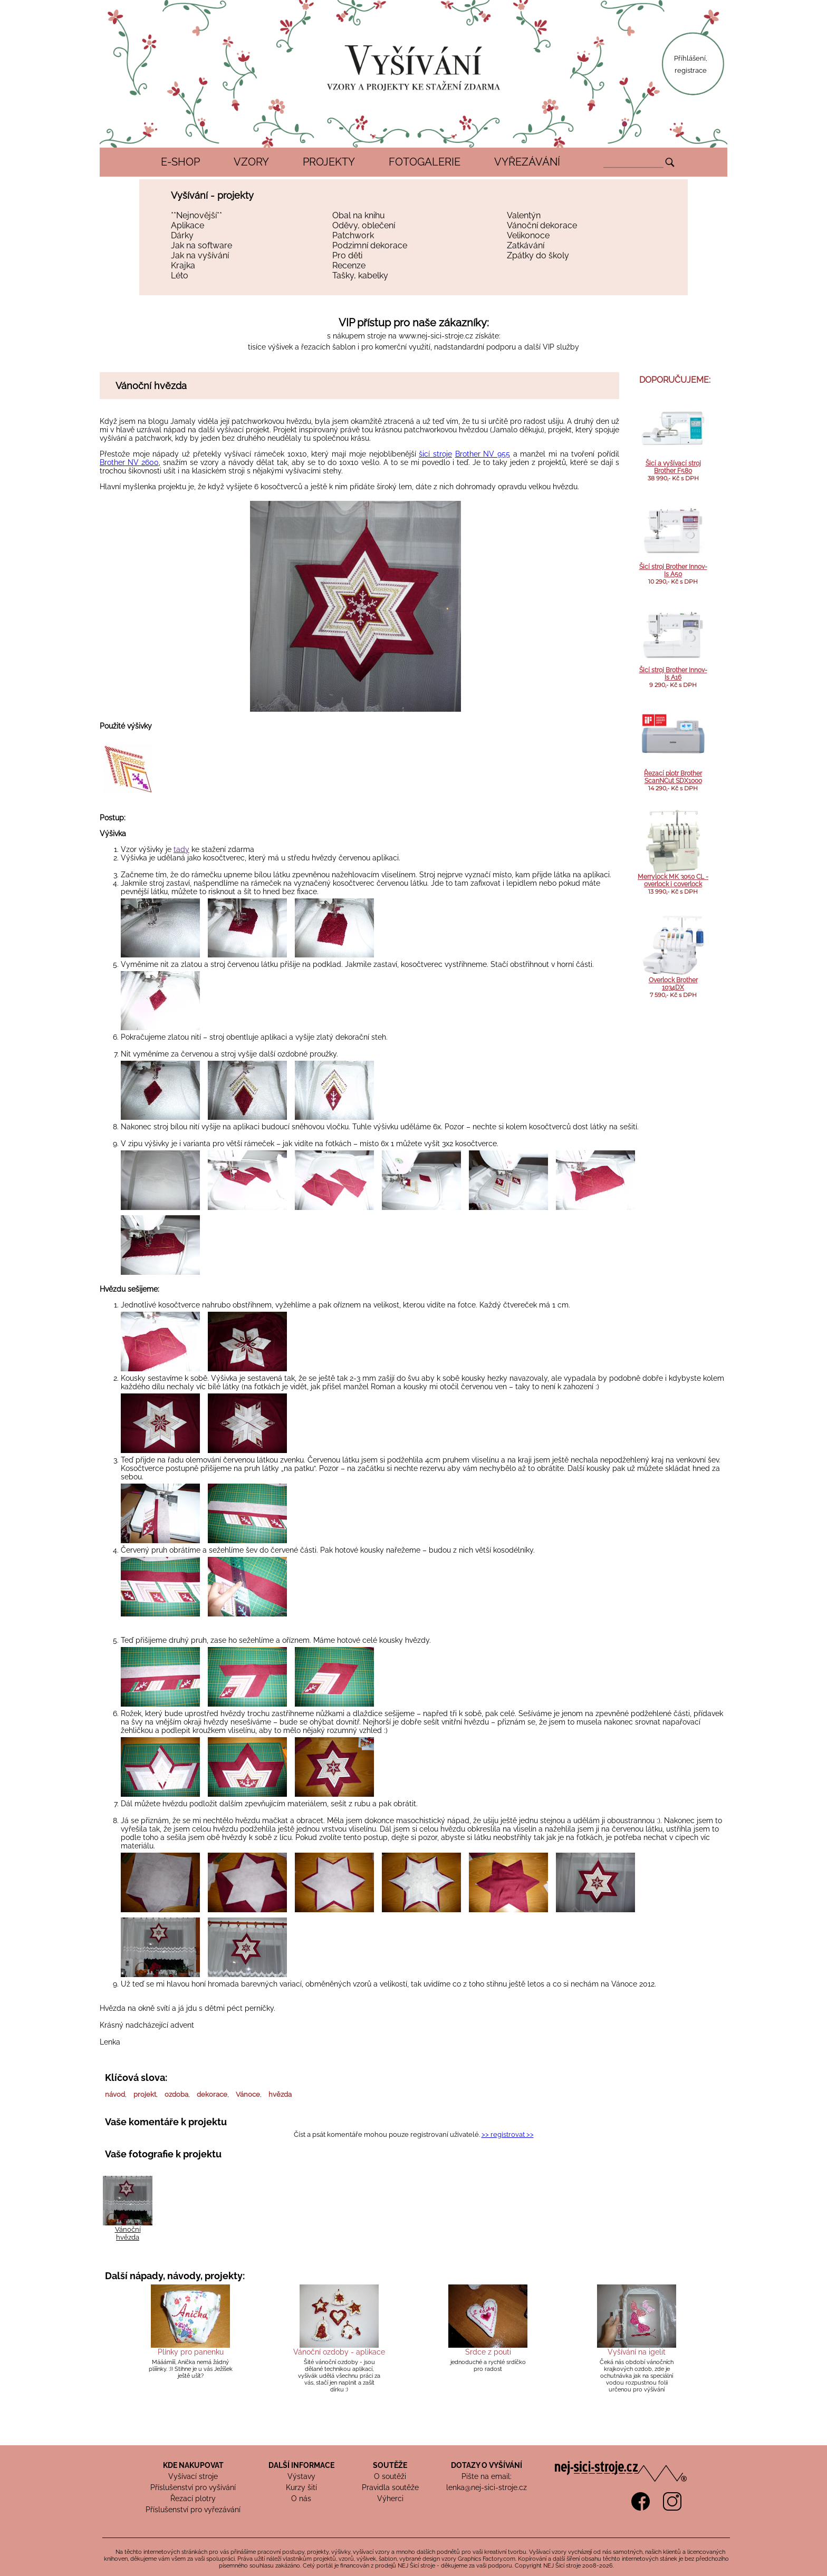  I want to click on Vyšívací stroje, so click(193, 2476).